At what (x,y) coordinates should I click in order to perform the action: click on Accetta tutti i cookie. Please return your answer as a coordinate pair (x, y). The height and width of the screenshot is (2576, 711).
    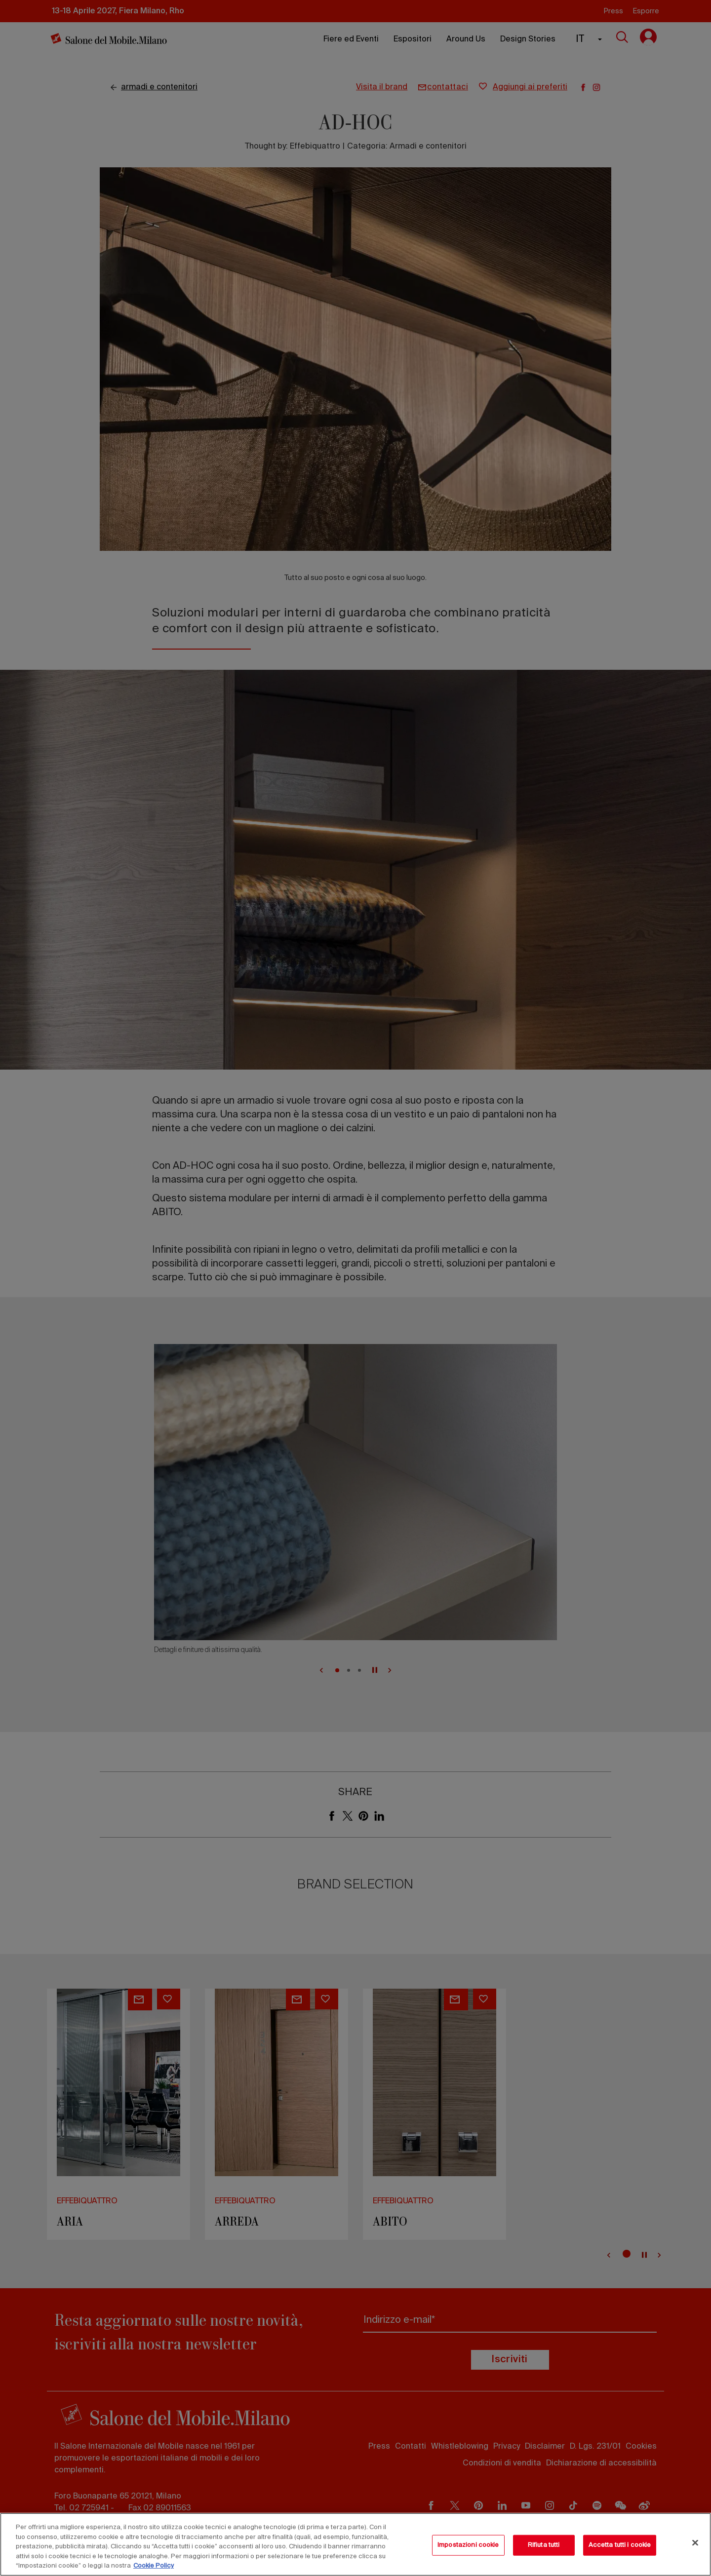
    Looking at the image, I should click on (620, 2545).